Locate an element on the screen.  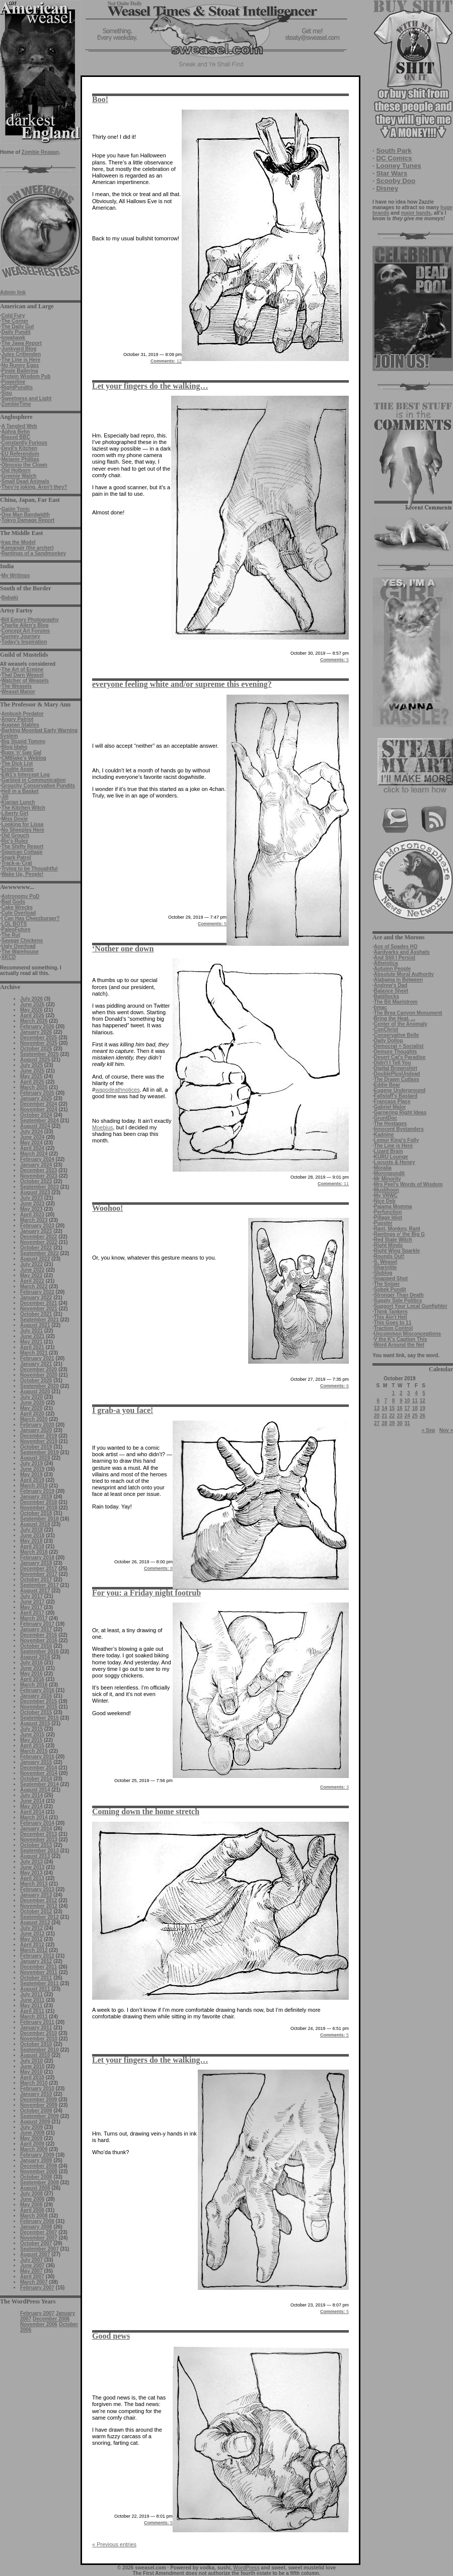
December 2025 is located at coordinates (38, 1037).